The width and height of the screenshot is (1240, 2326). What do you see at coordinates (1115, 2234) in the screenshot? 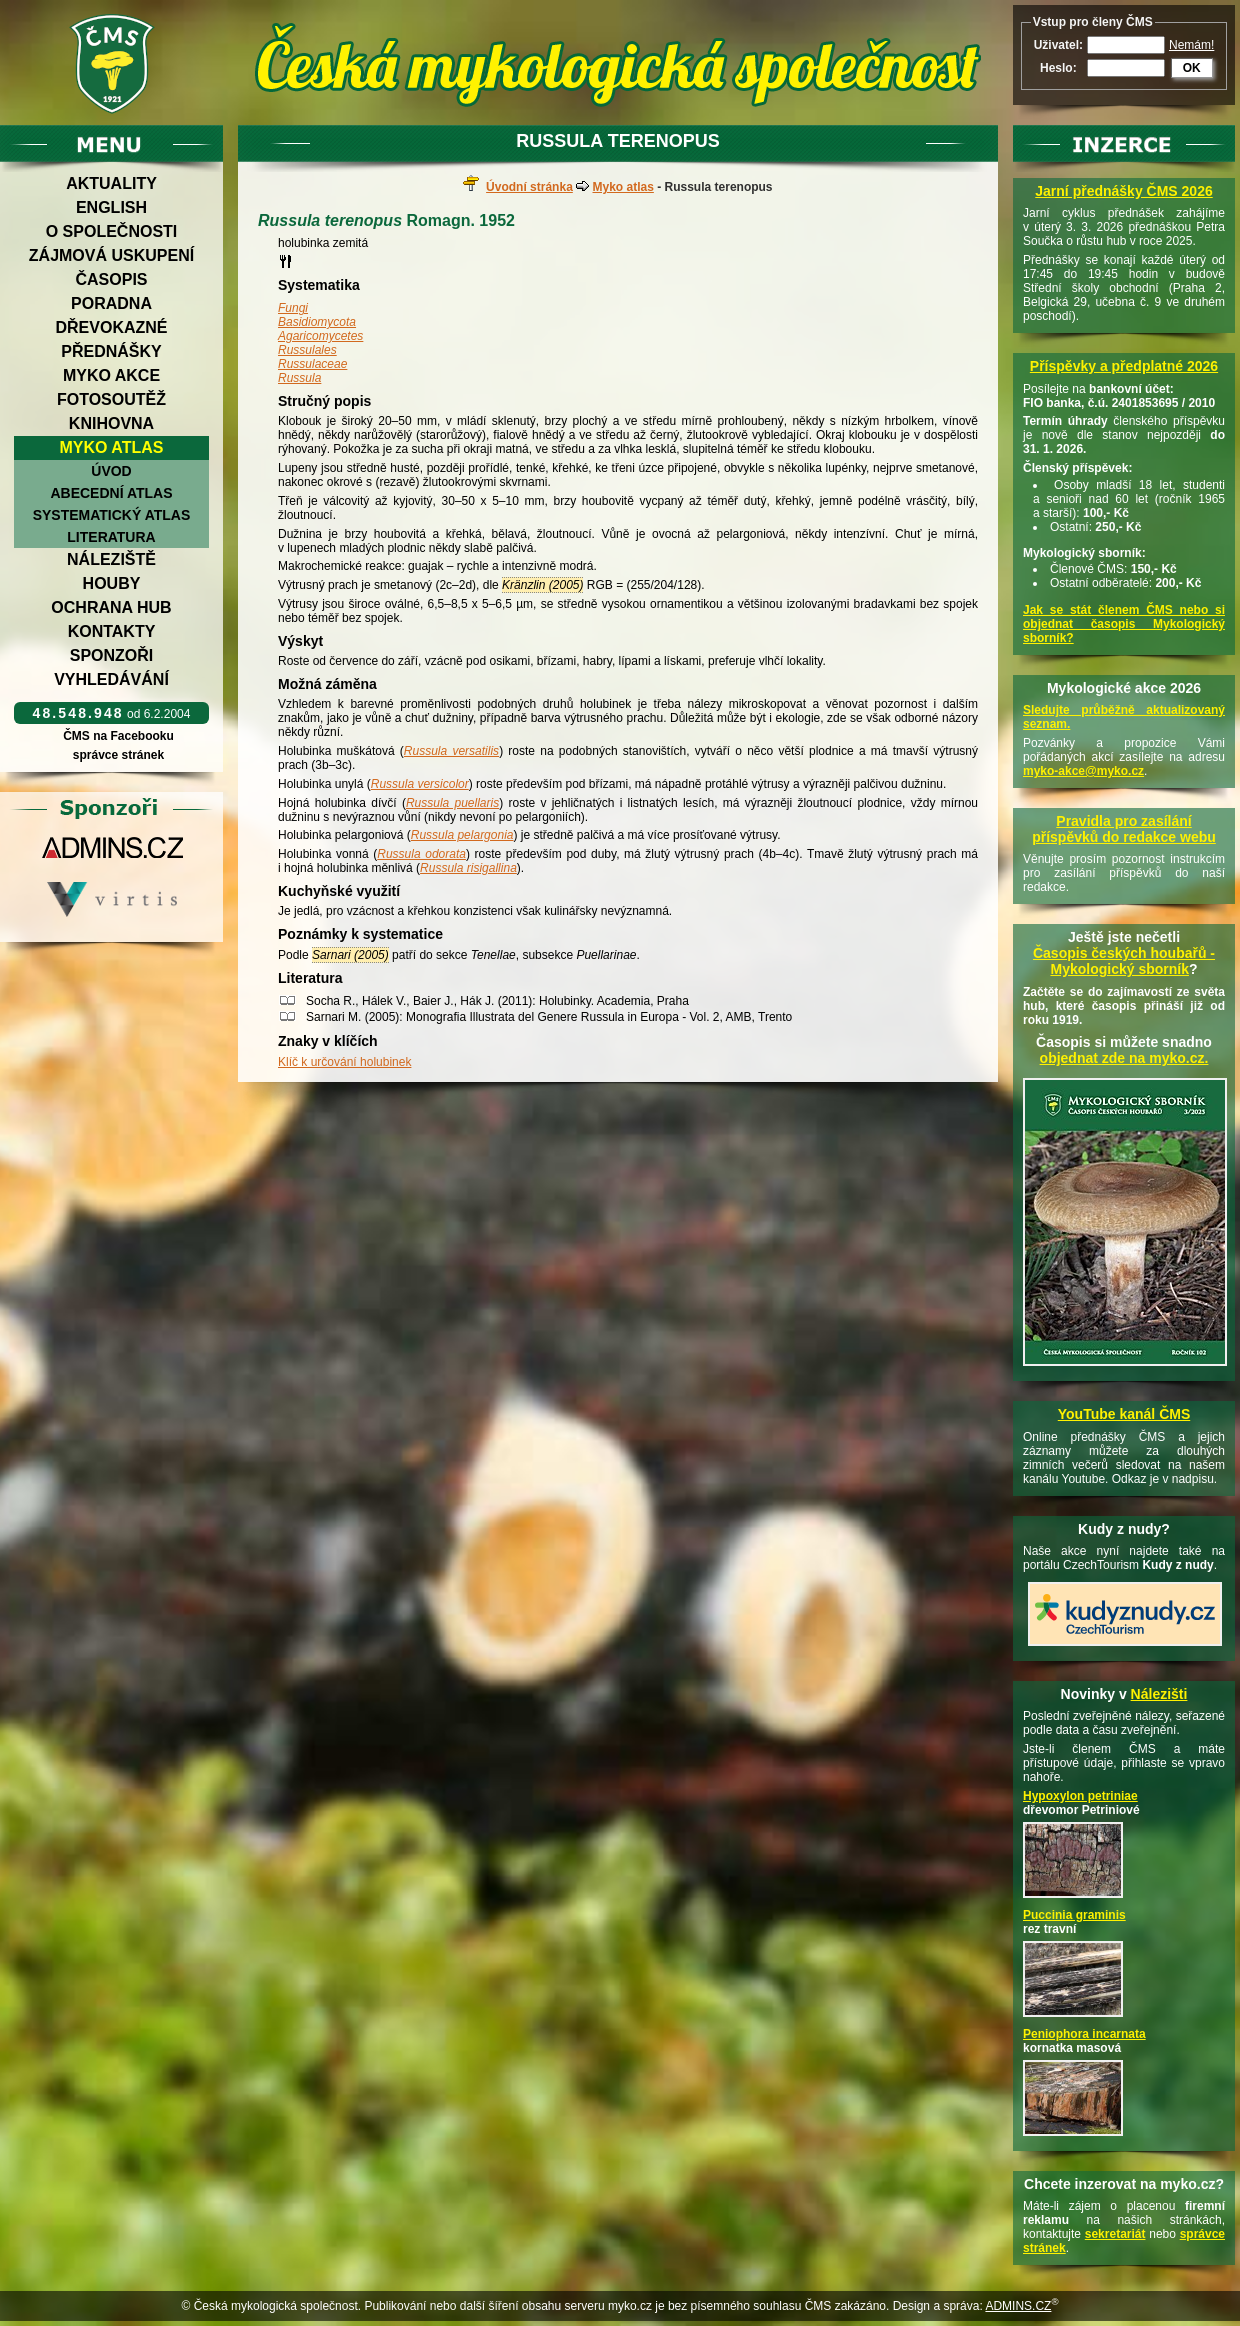
I see `sekretariát` at bounding box center [1115, 2234].